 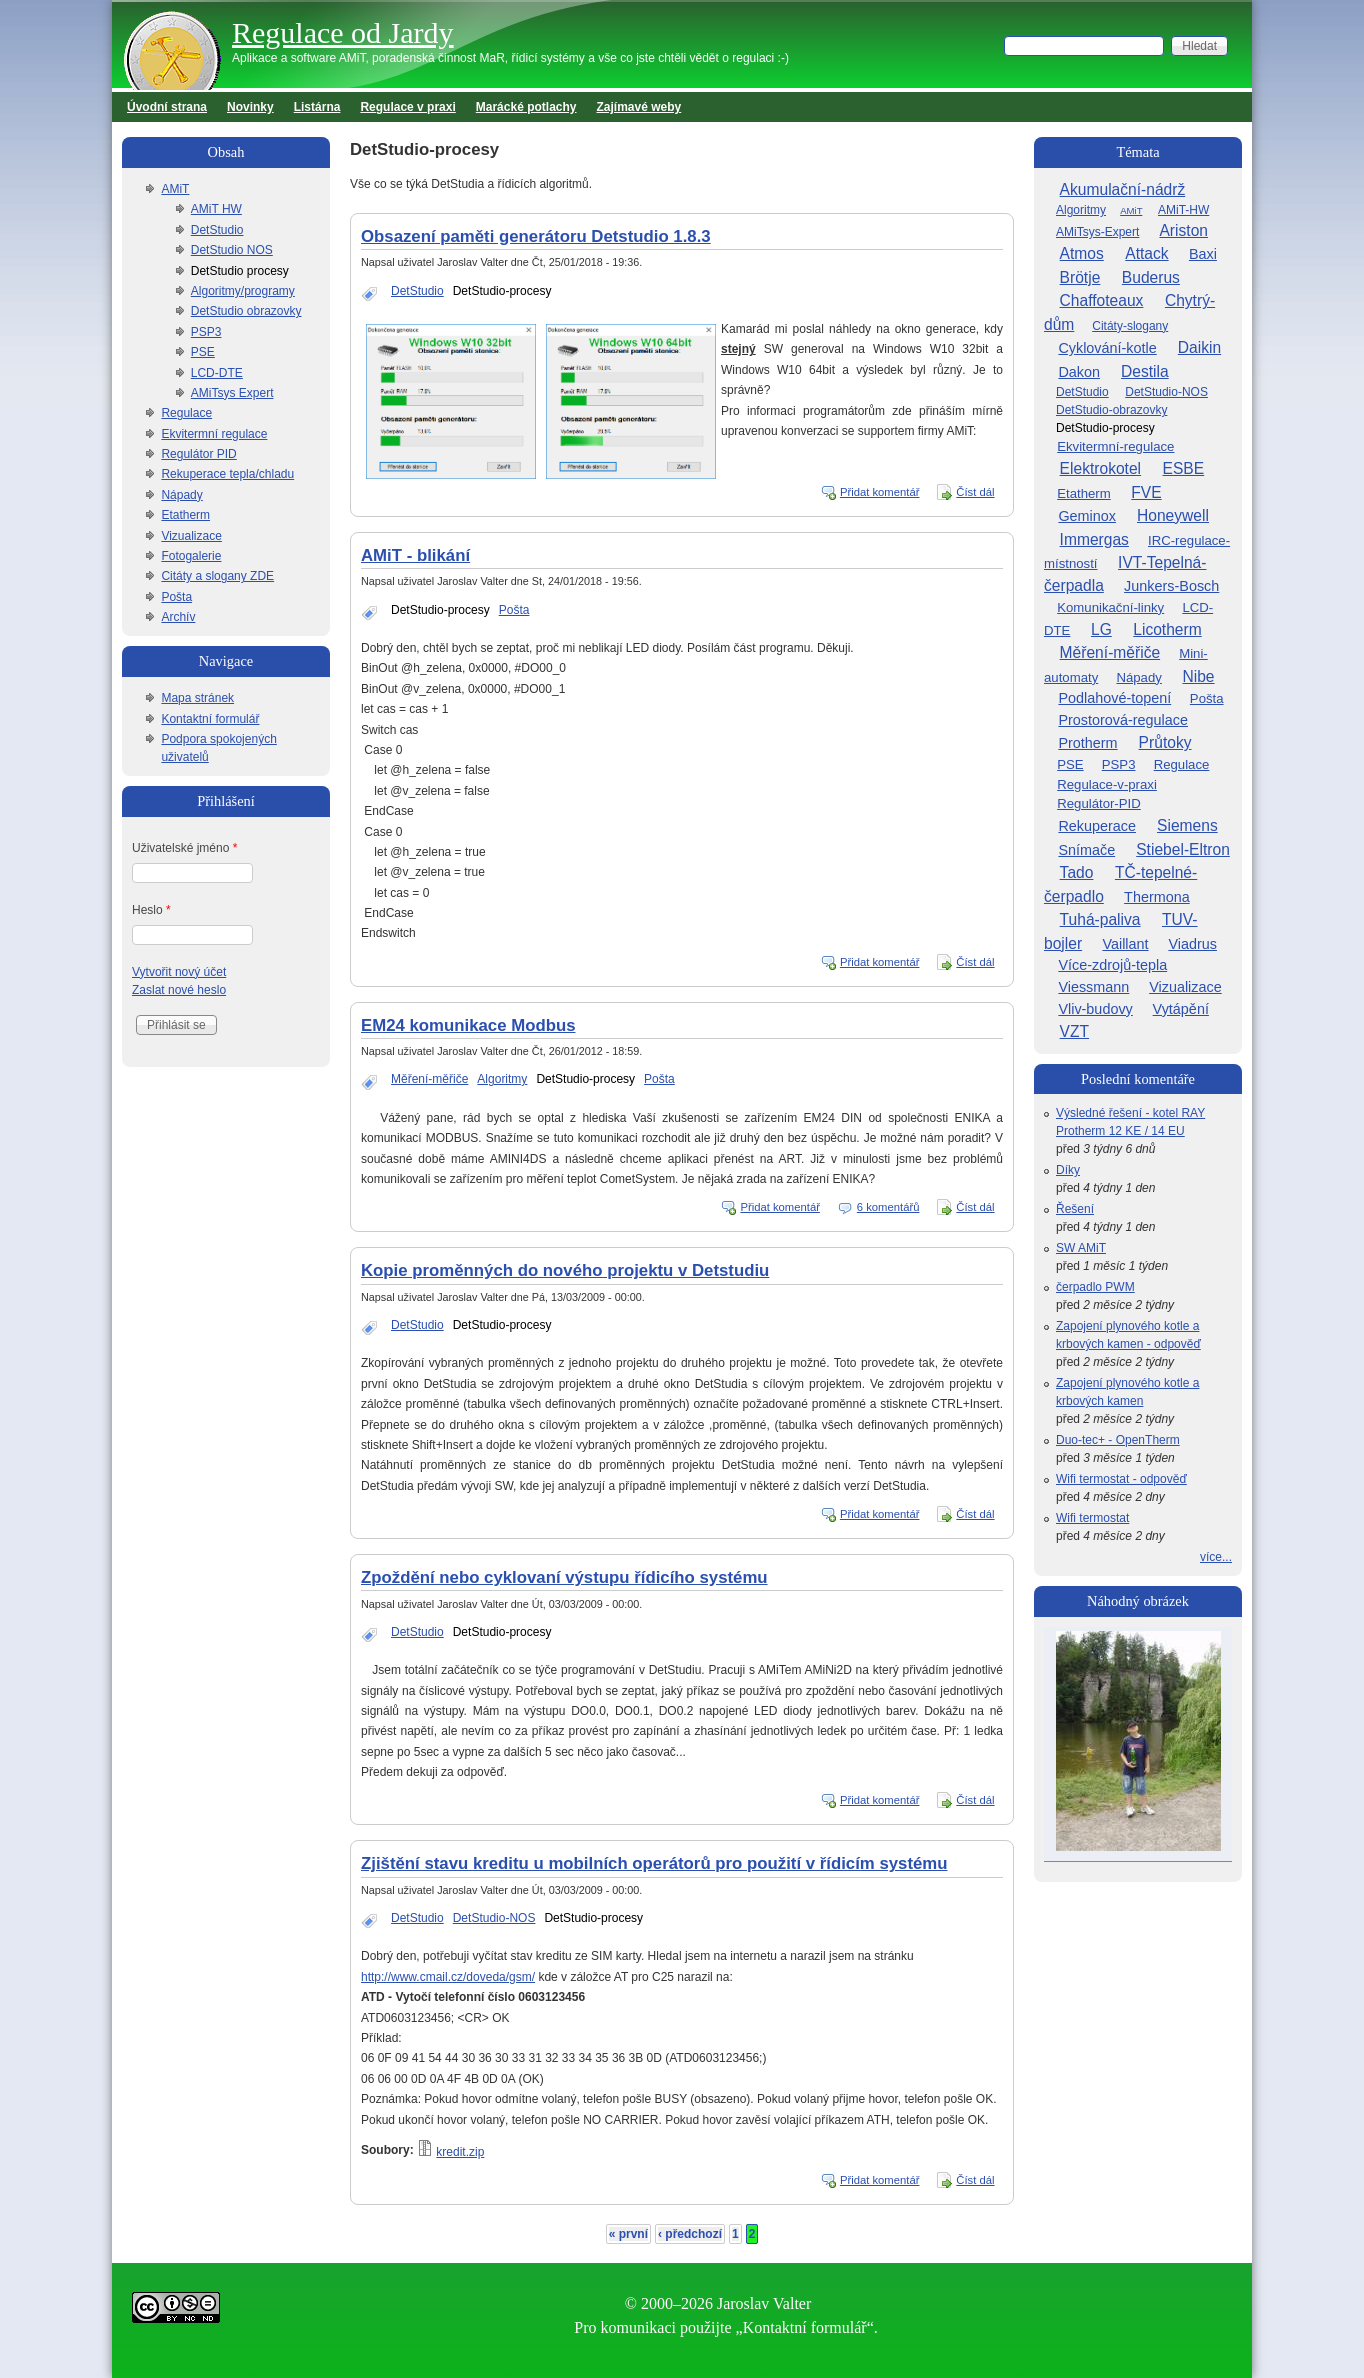 I want to click on Regulace-v-praxi, so click(x=1107, y=784).